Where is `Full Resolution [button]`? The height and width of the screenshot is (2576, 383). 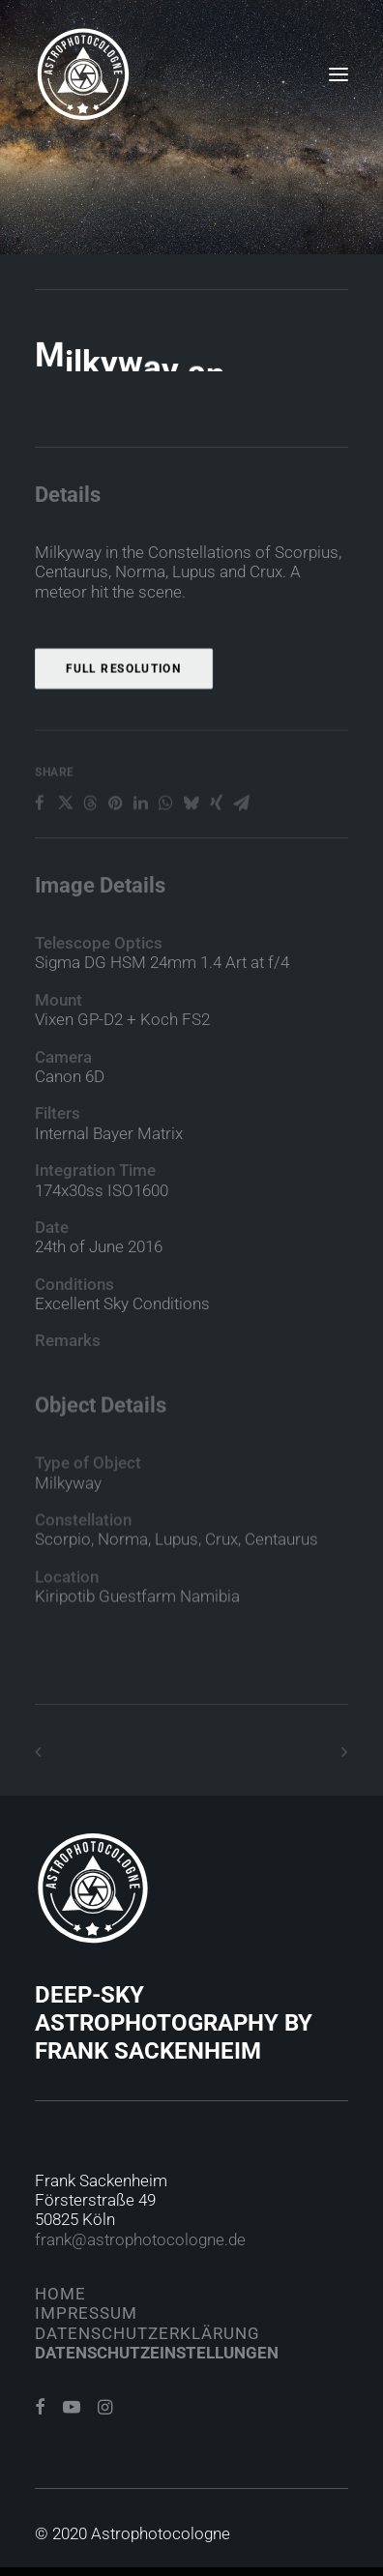 Full Resolution [button] is located at coordinates (124, 731).